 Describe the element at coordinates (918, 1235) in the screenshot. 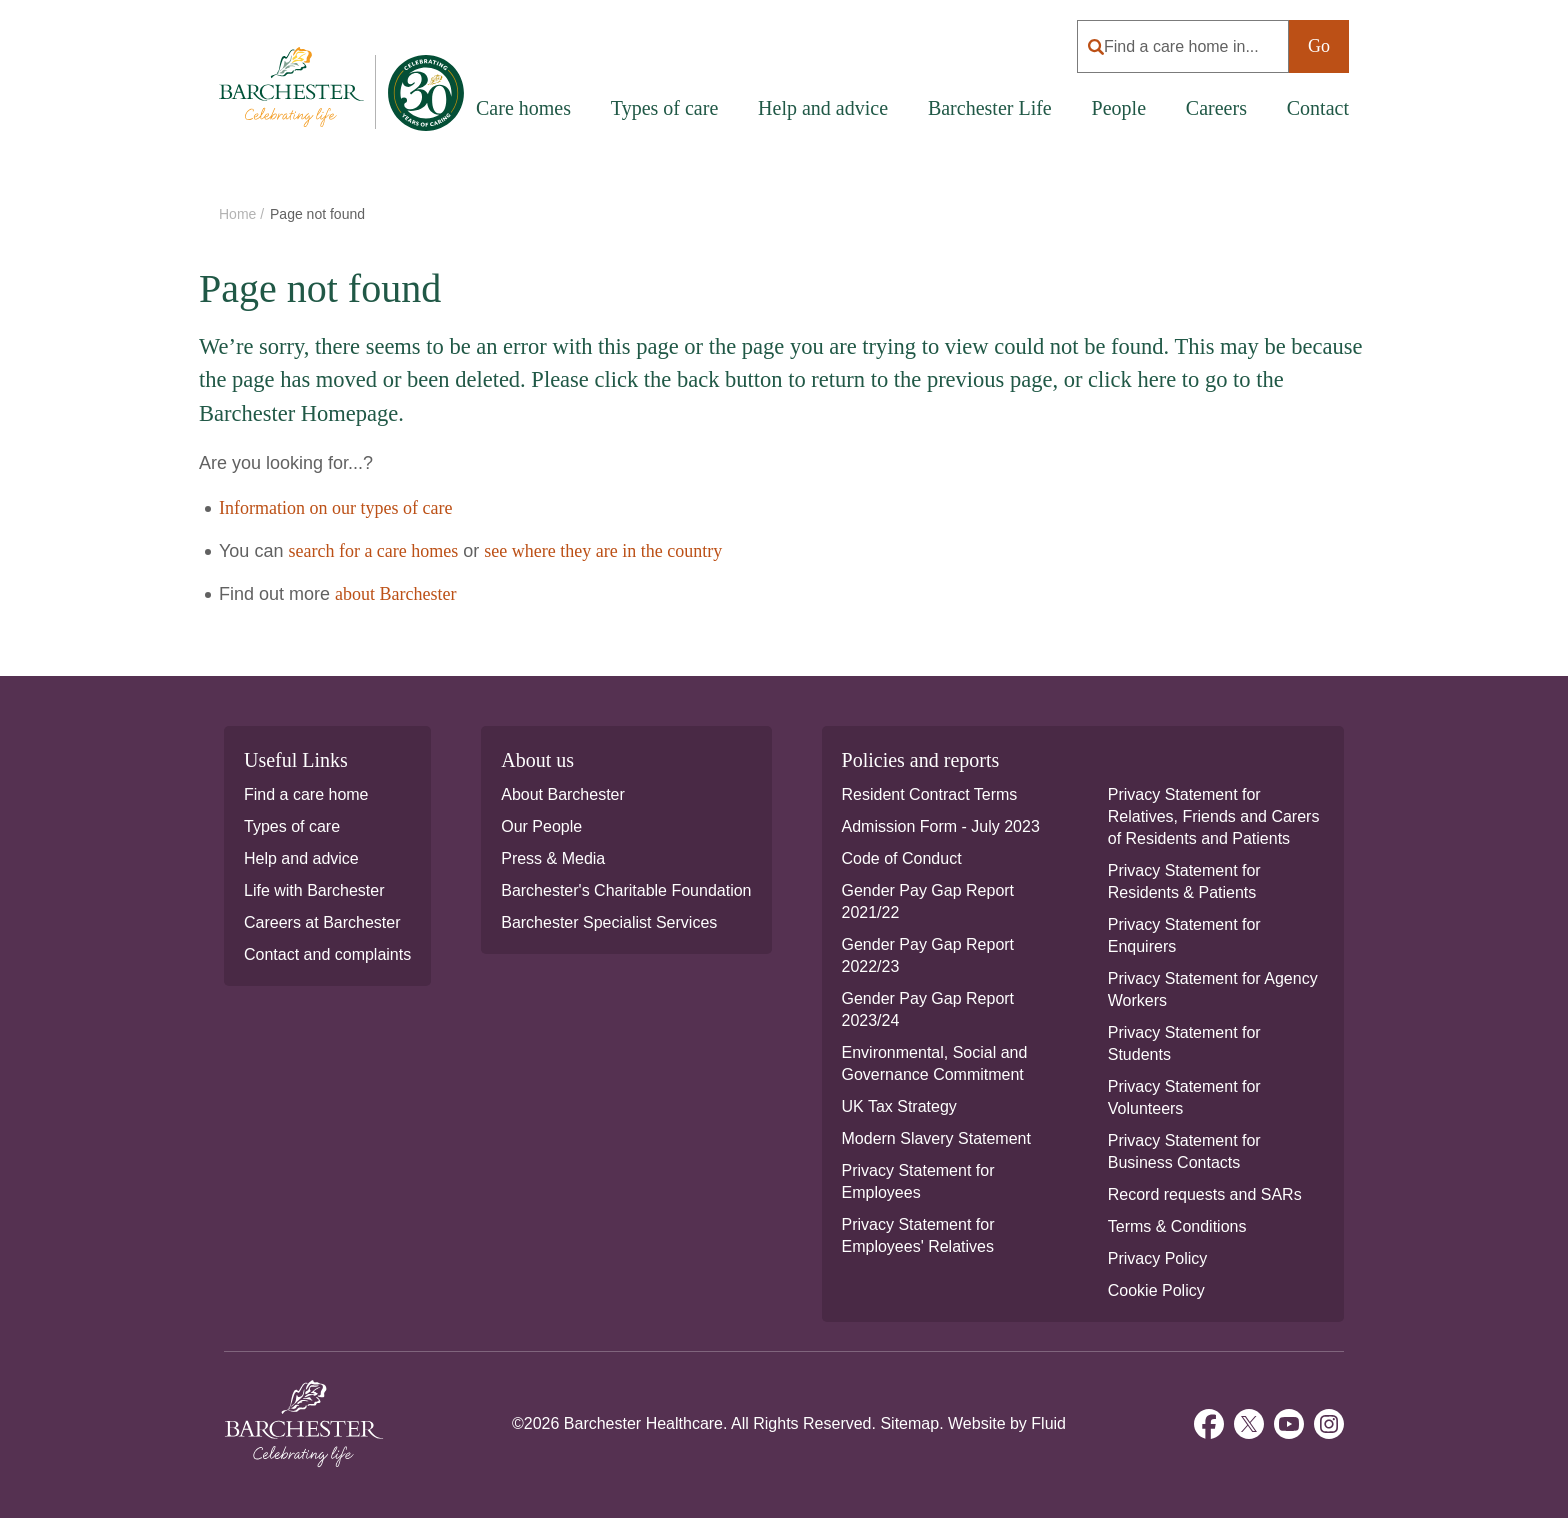

I see `Privacy Statement for Employees' Relatives` at that location.